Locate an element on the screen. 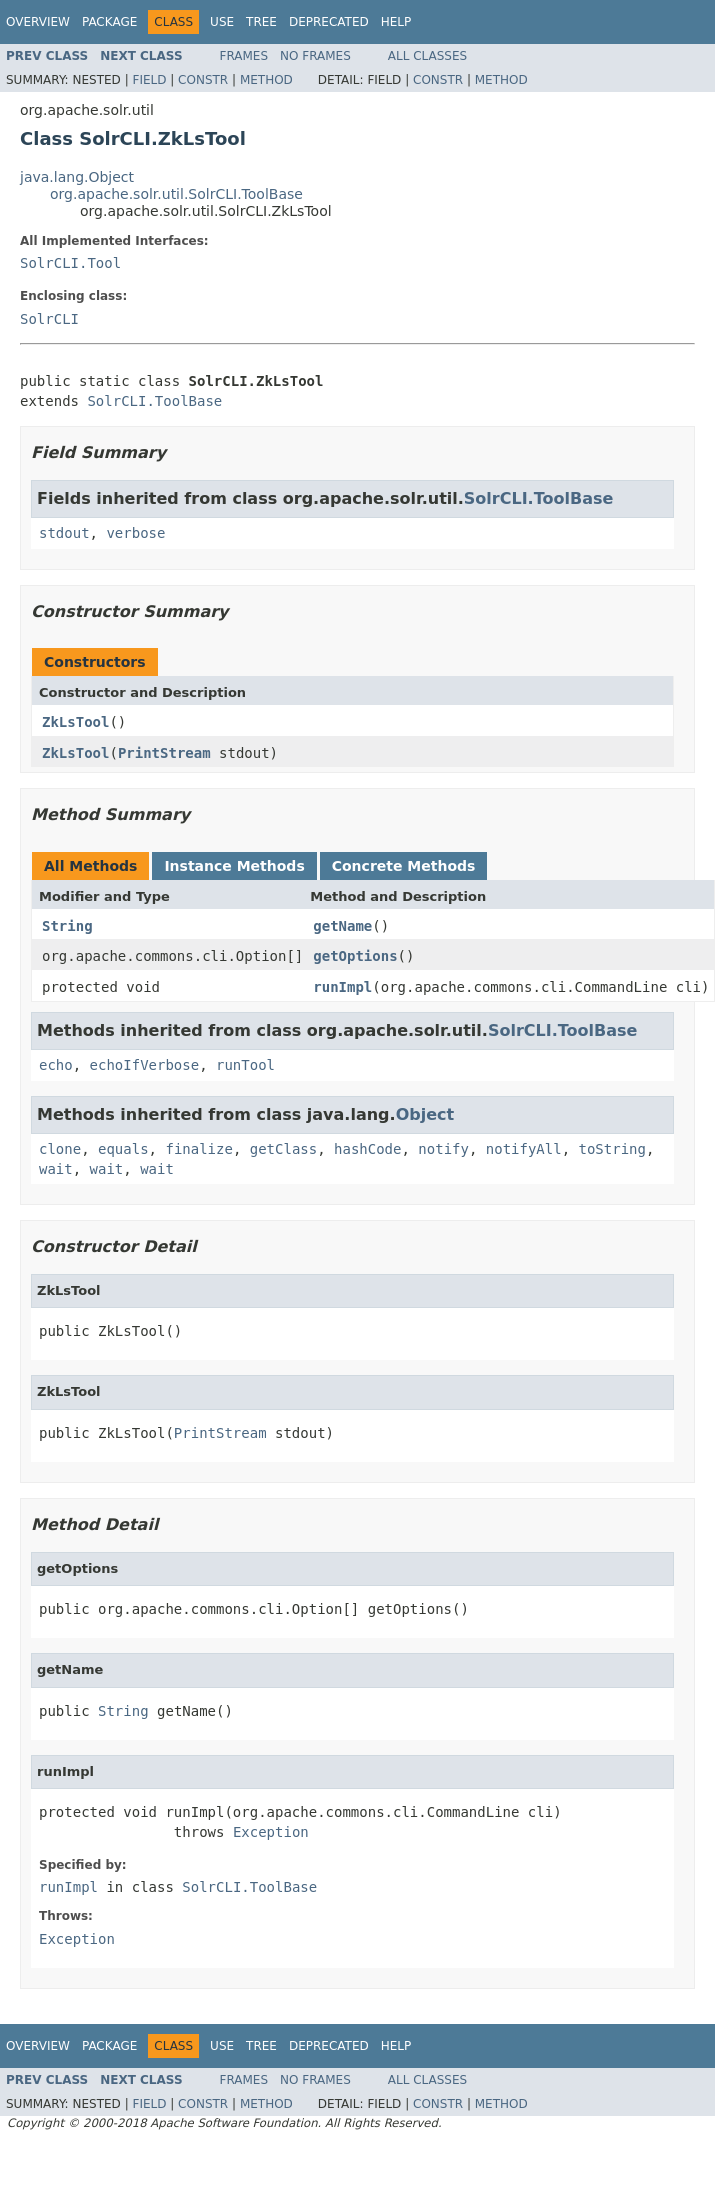 The width and height of the screenshot is (715, 2189). Deprecated is located at coordinates (329, 22).